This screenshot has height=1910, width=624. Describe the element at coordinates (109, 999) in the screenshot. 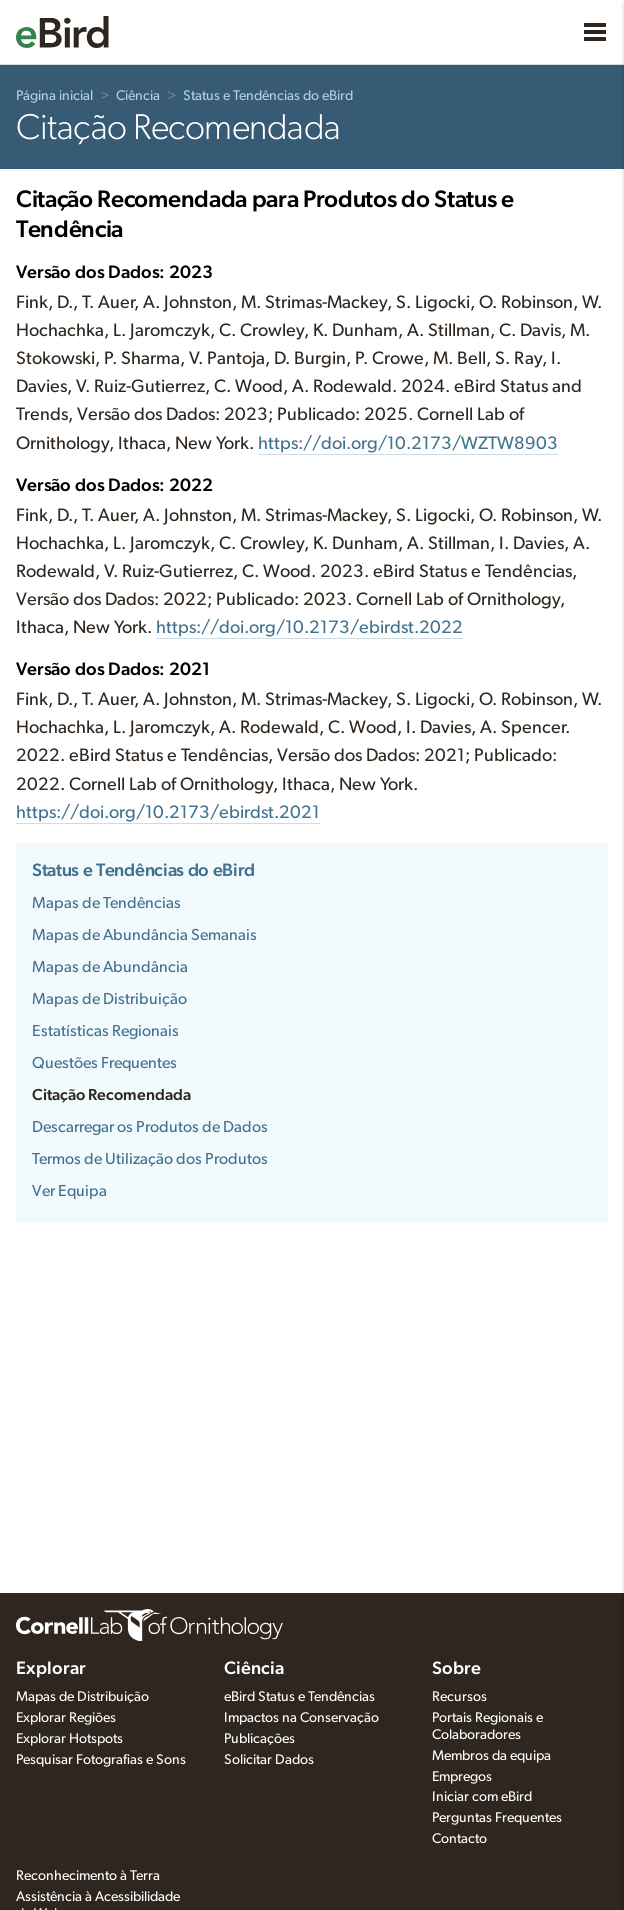

I see `Mapas de Distribuição` at that location.